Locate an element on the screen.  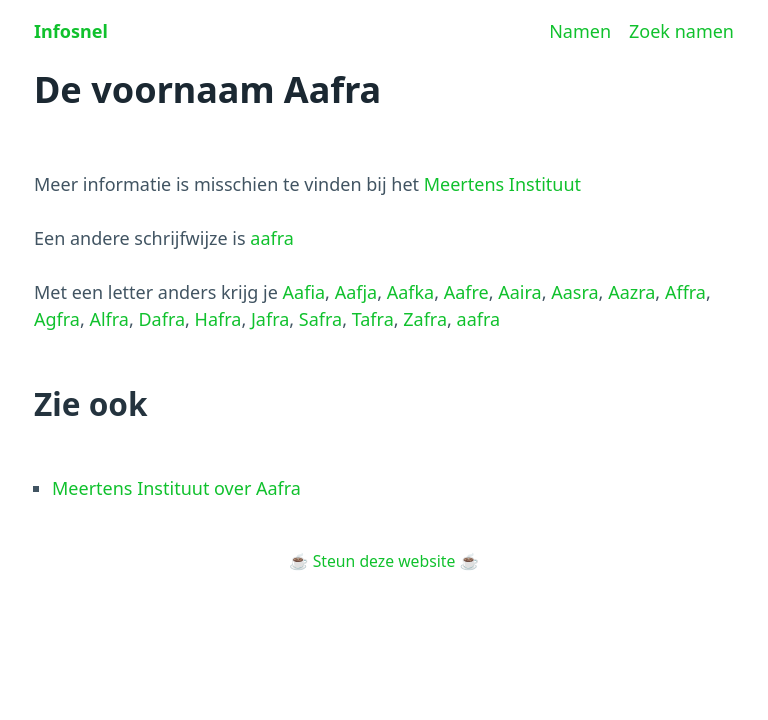
Agfra is located at coordinates (57, 319).